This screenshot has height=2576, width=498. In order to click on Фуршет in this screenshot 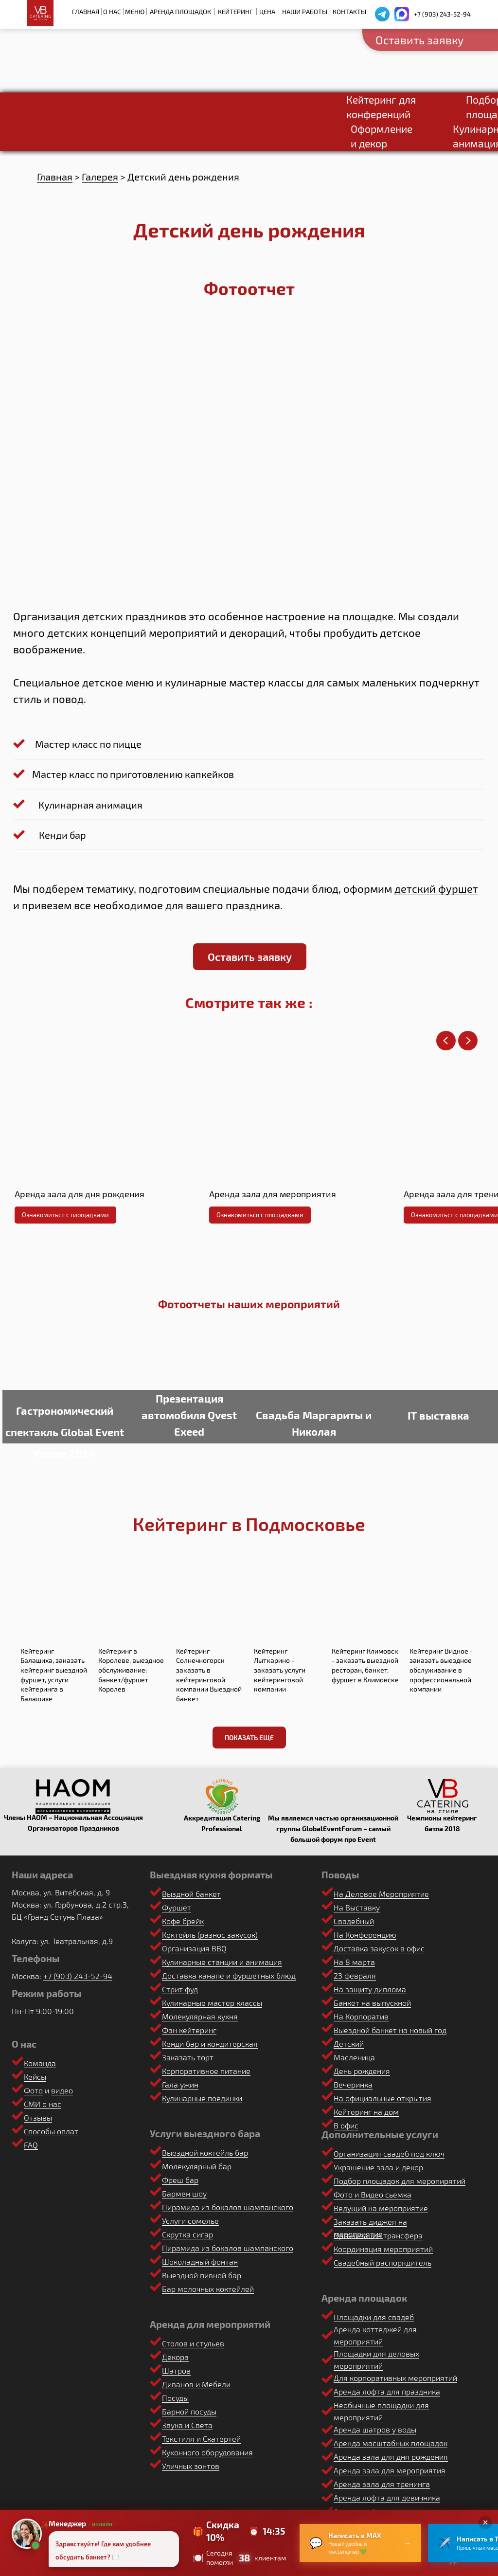, I will do `click(176, 1907)`.